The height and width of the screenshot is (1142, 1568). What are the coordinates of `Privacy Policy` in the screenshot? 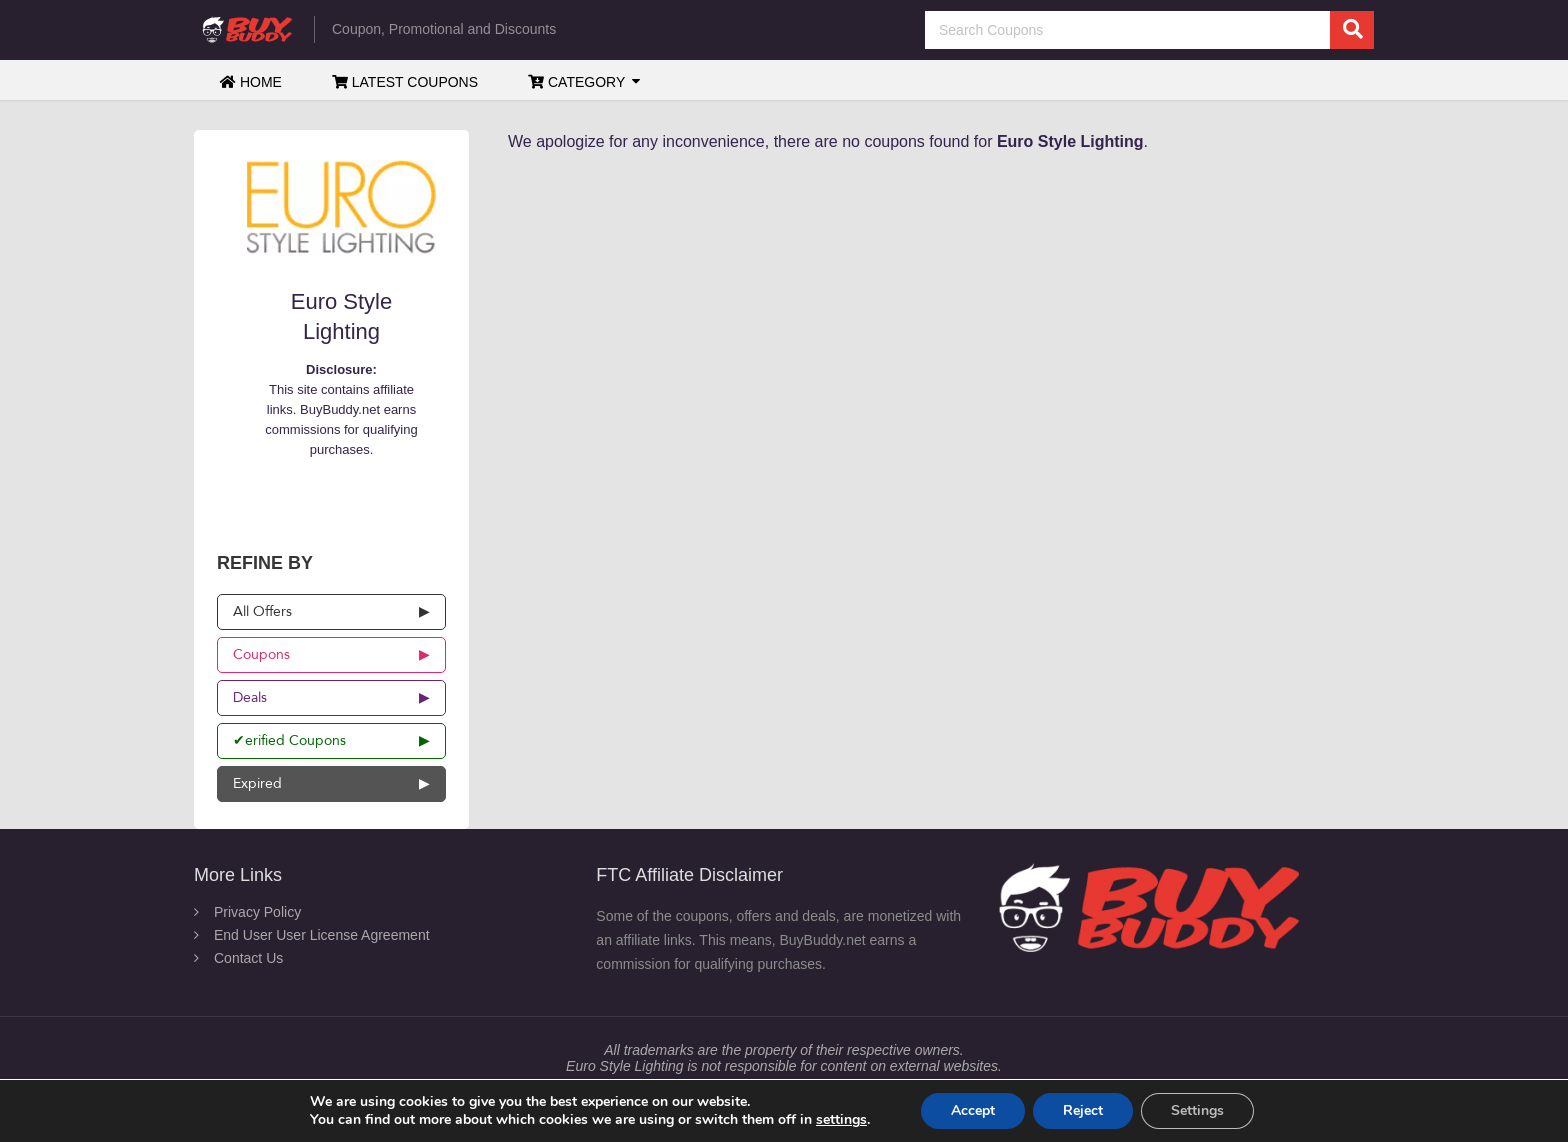 It's located at (257, 912).